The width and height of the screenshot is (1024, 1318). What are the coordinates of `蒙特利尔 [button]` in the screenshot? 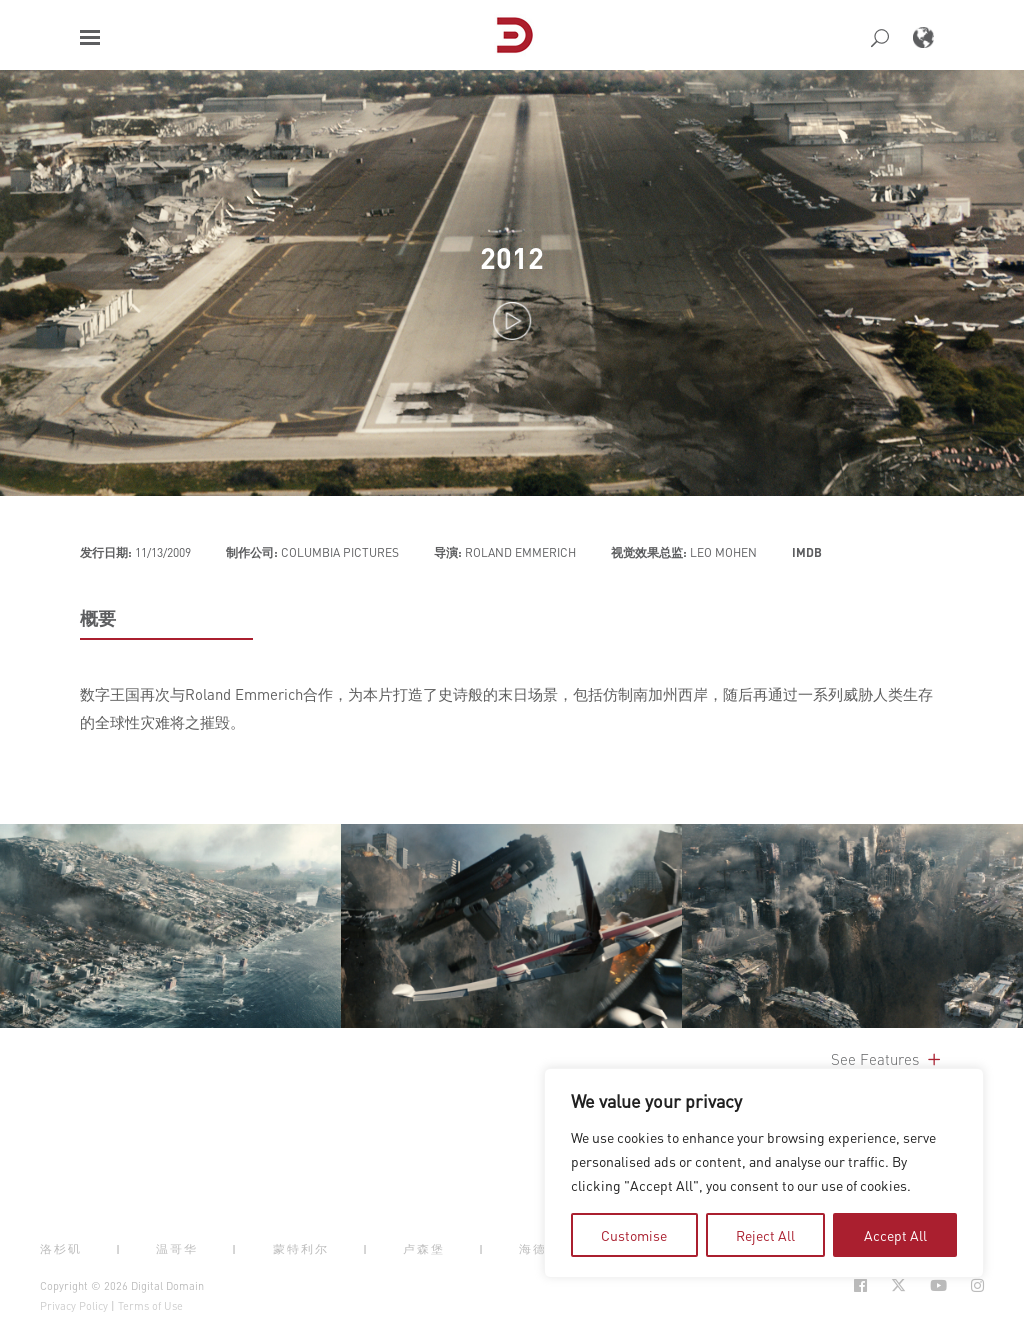 It's located at (301, 1249).